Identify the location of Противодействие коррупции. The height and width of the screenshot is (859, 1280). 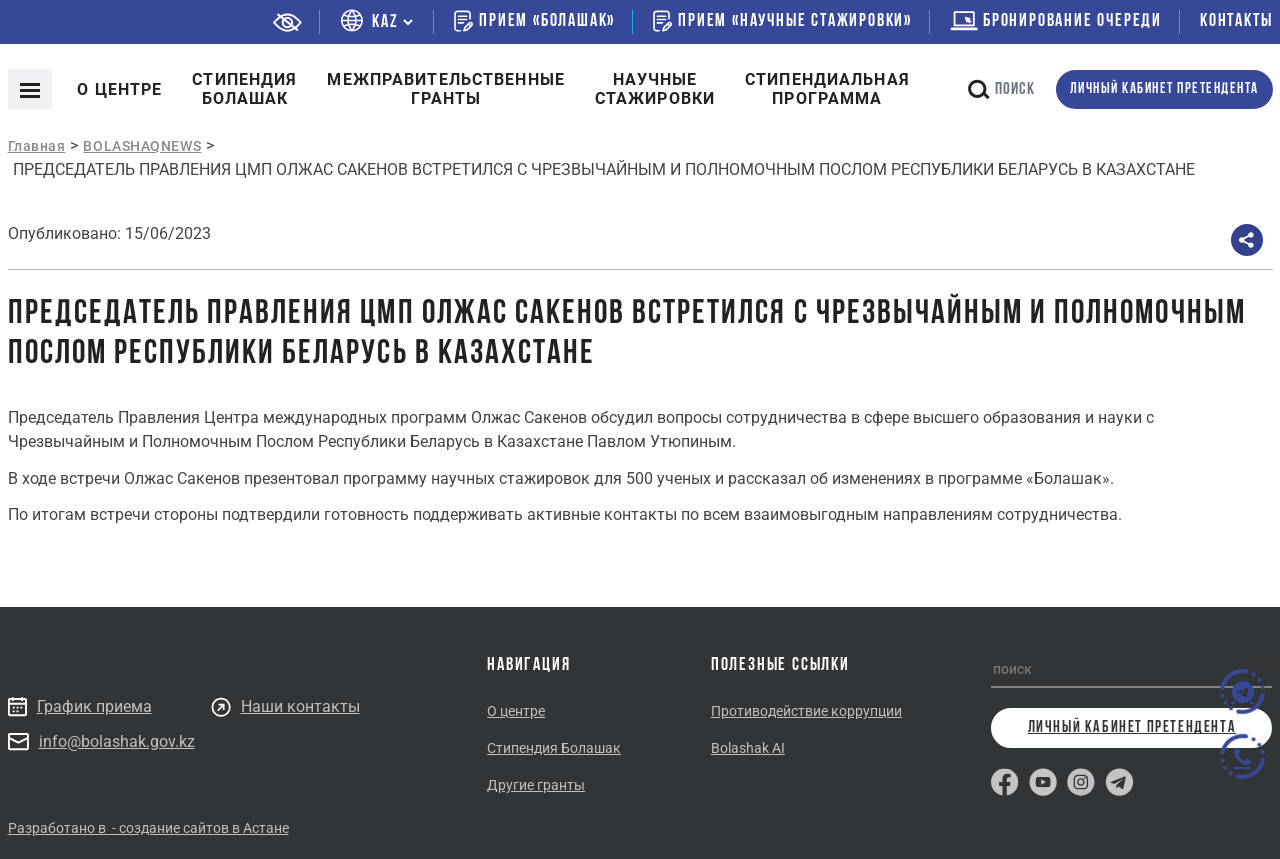
(806, 711).